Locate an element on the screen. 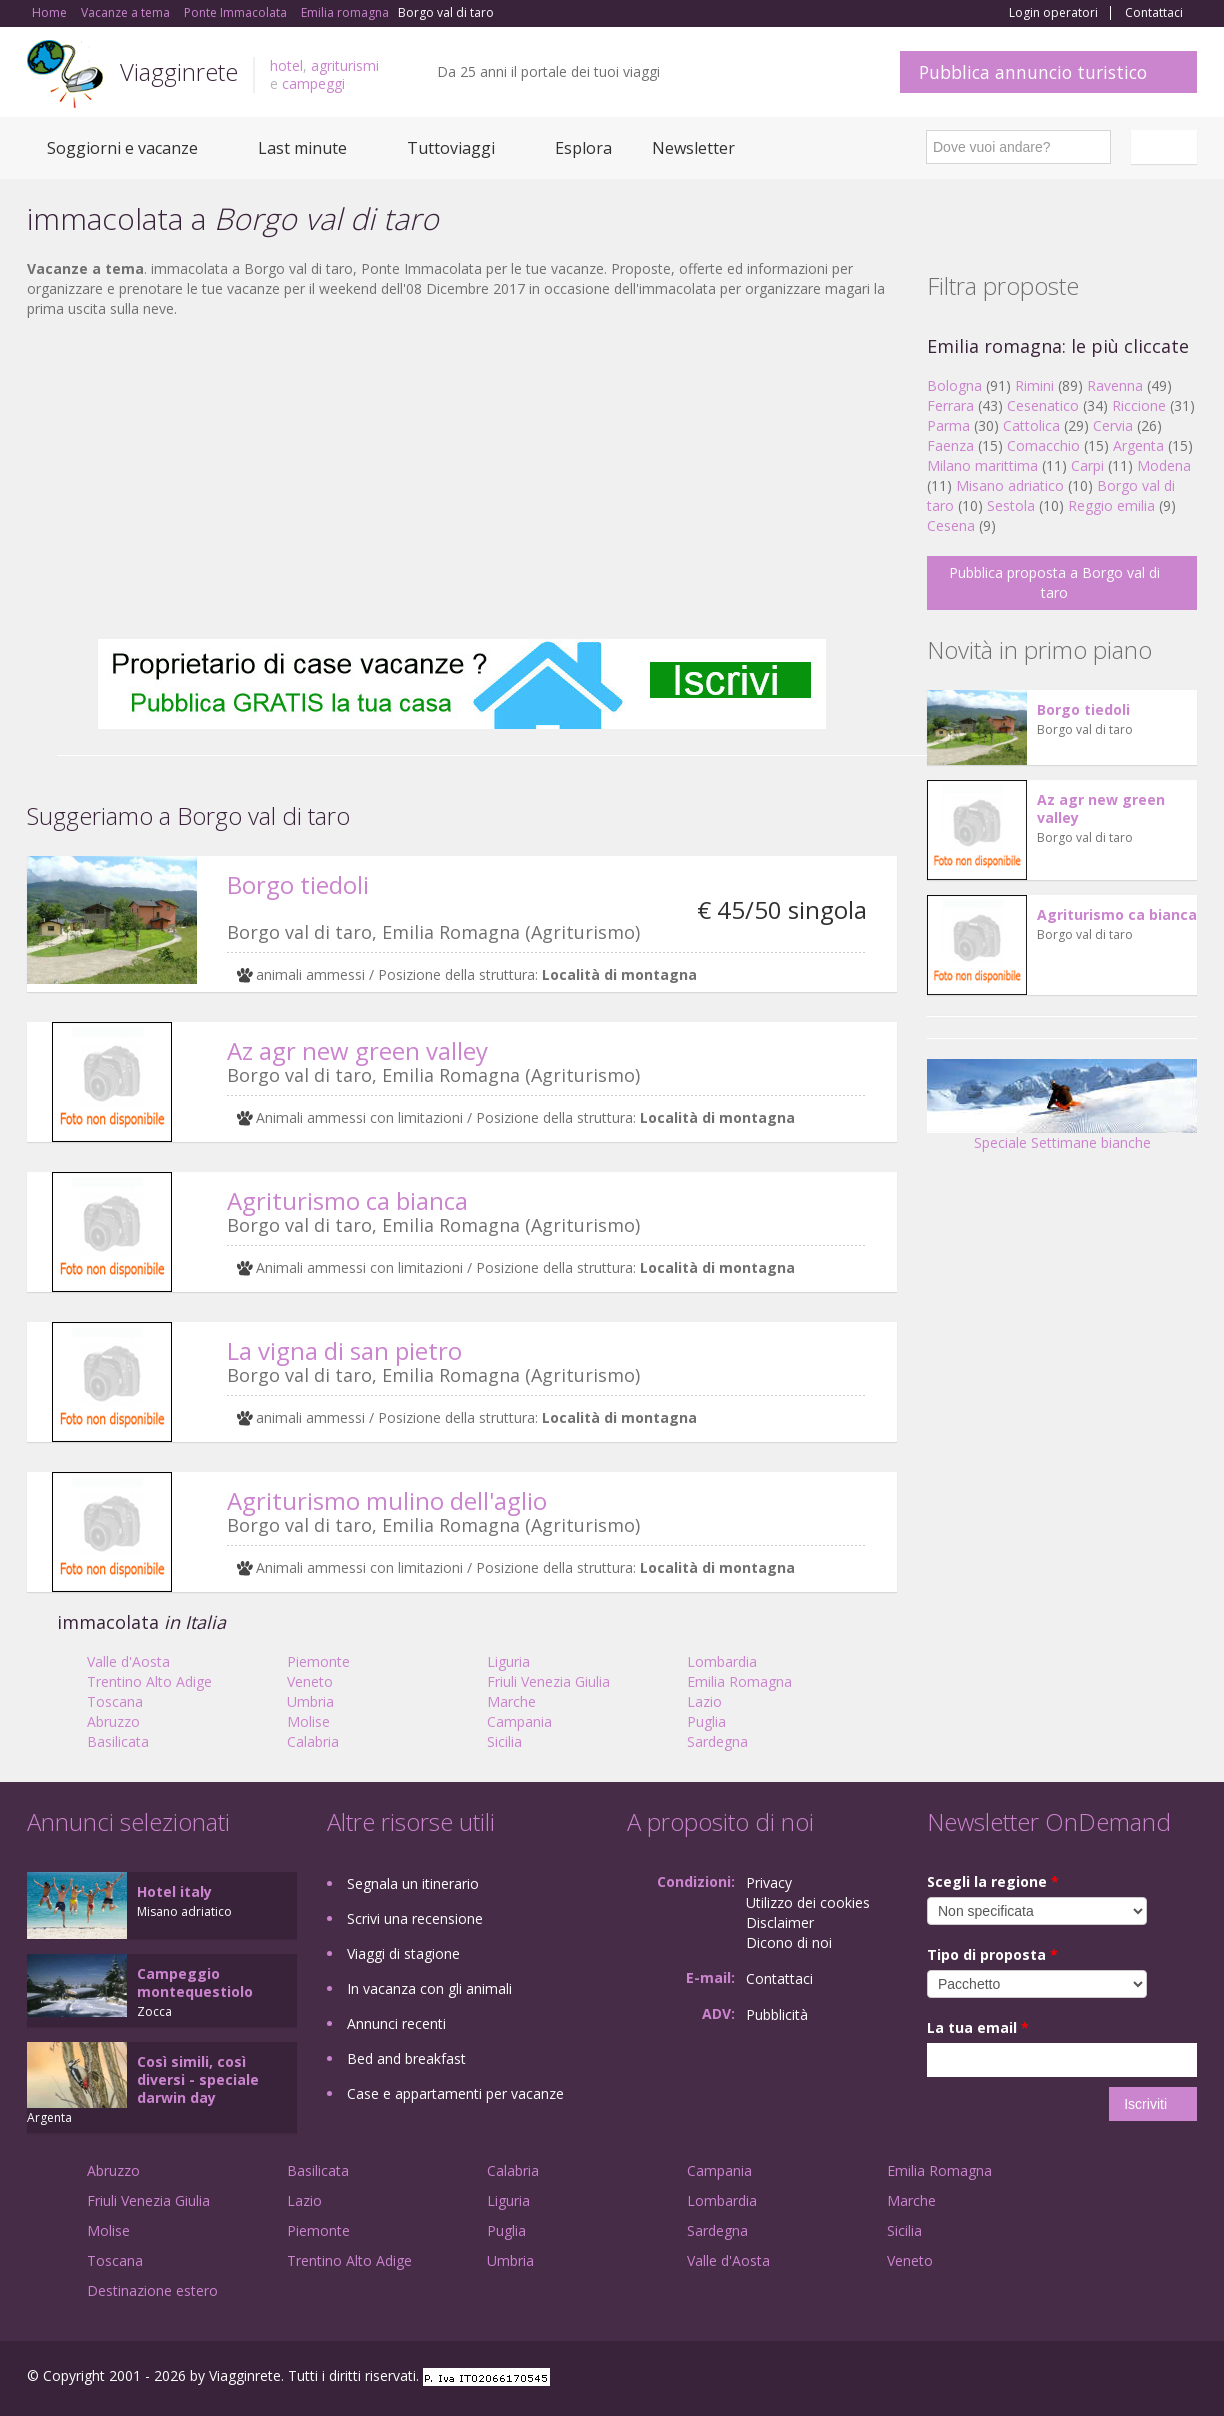 This screenshot has height=2416, width=1224. Misano adriatico is located at coordinates (1010, 485).